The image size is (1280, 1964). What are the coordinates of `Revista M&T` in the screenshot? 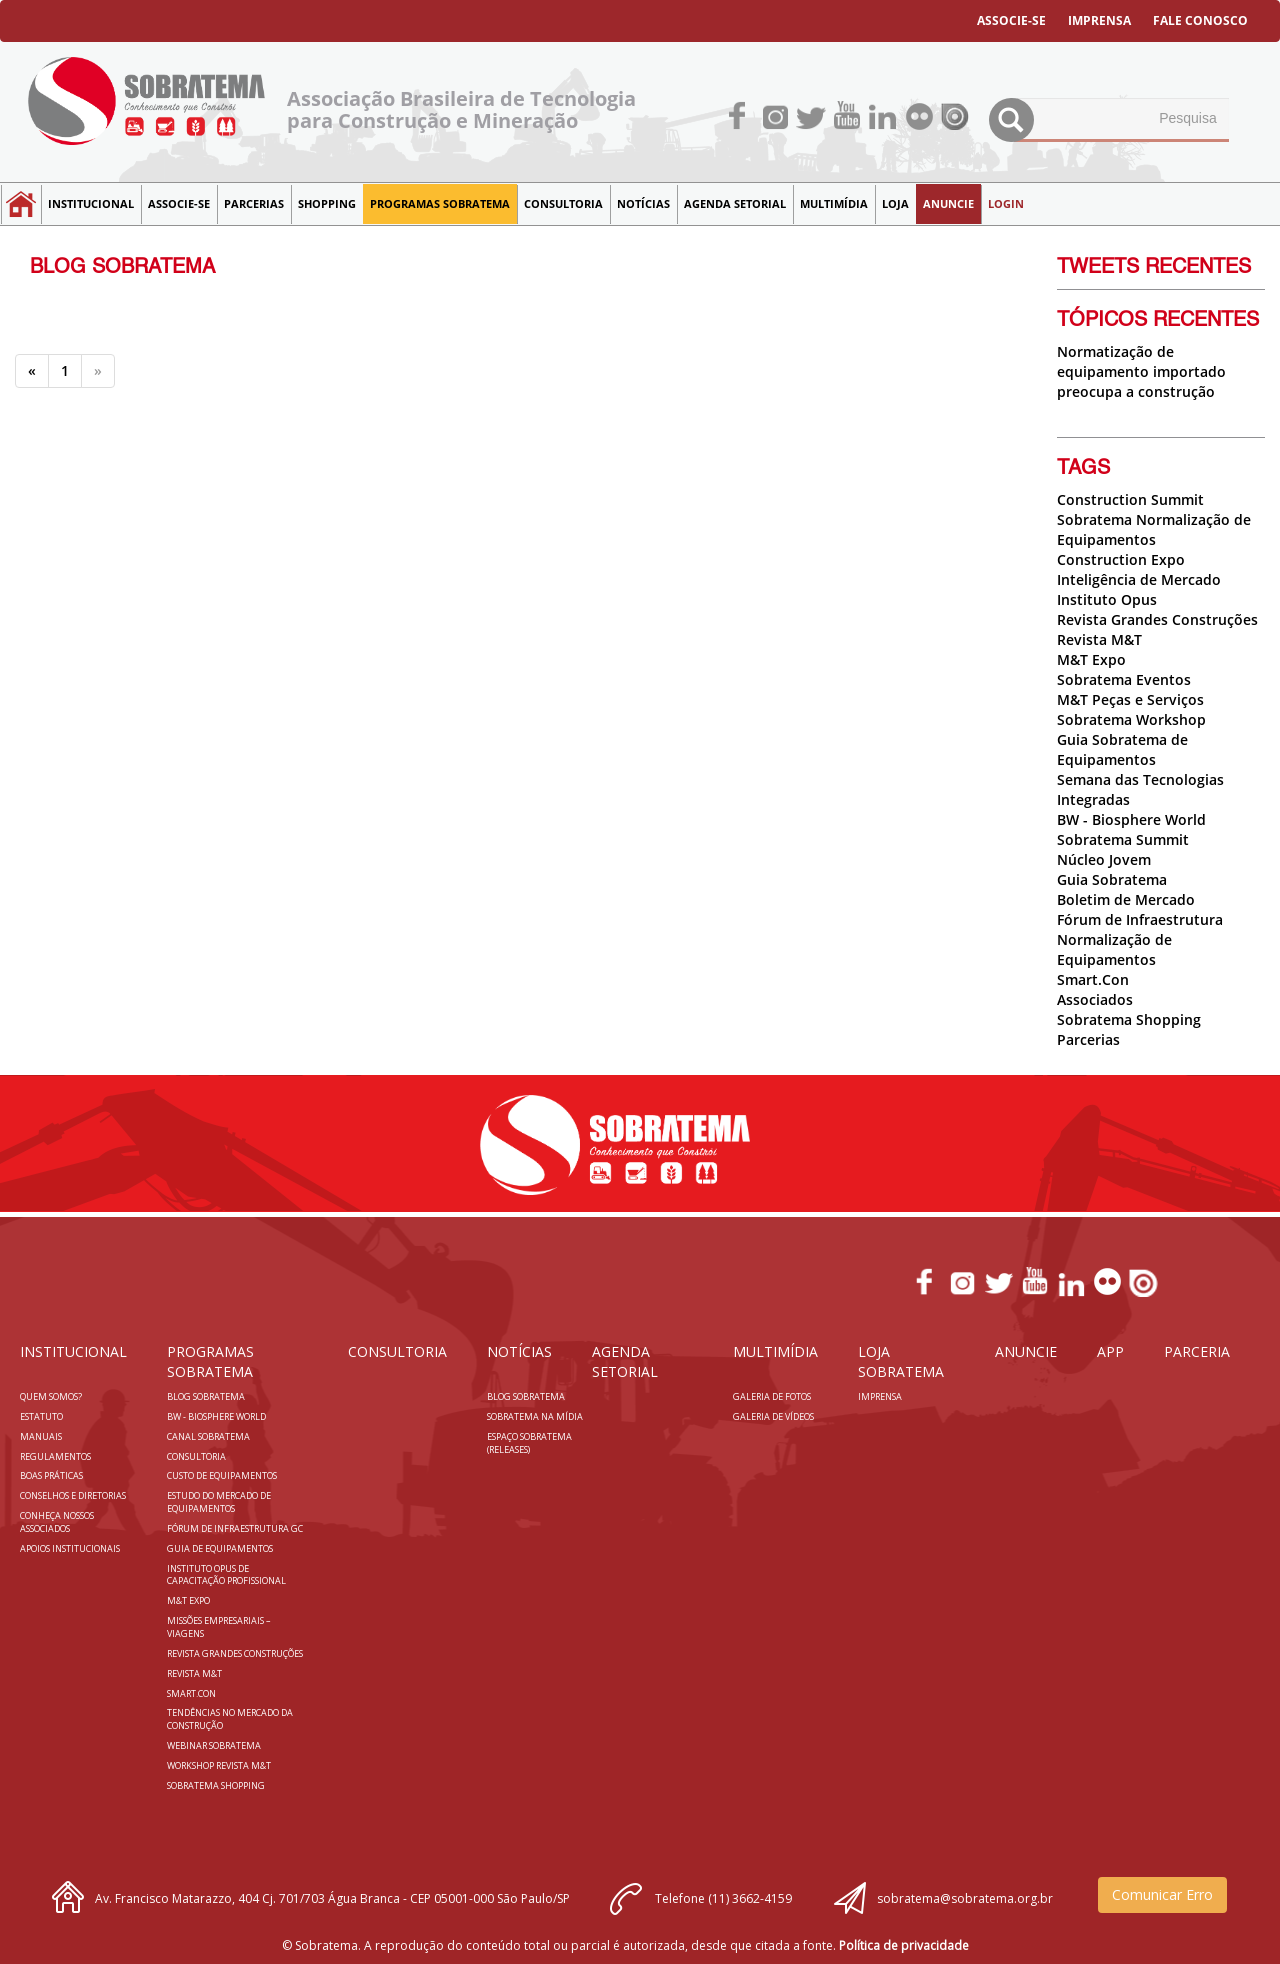 It's located at (1099, 639).